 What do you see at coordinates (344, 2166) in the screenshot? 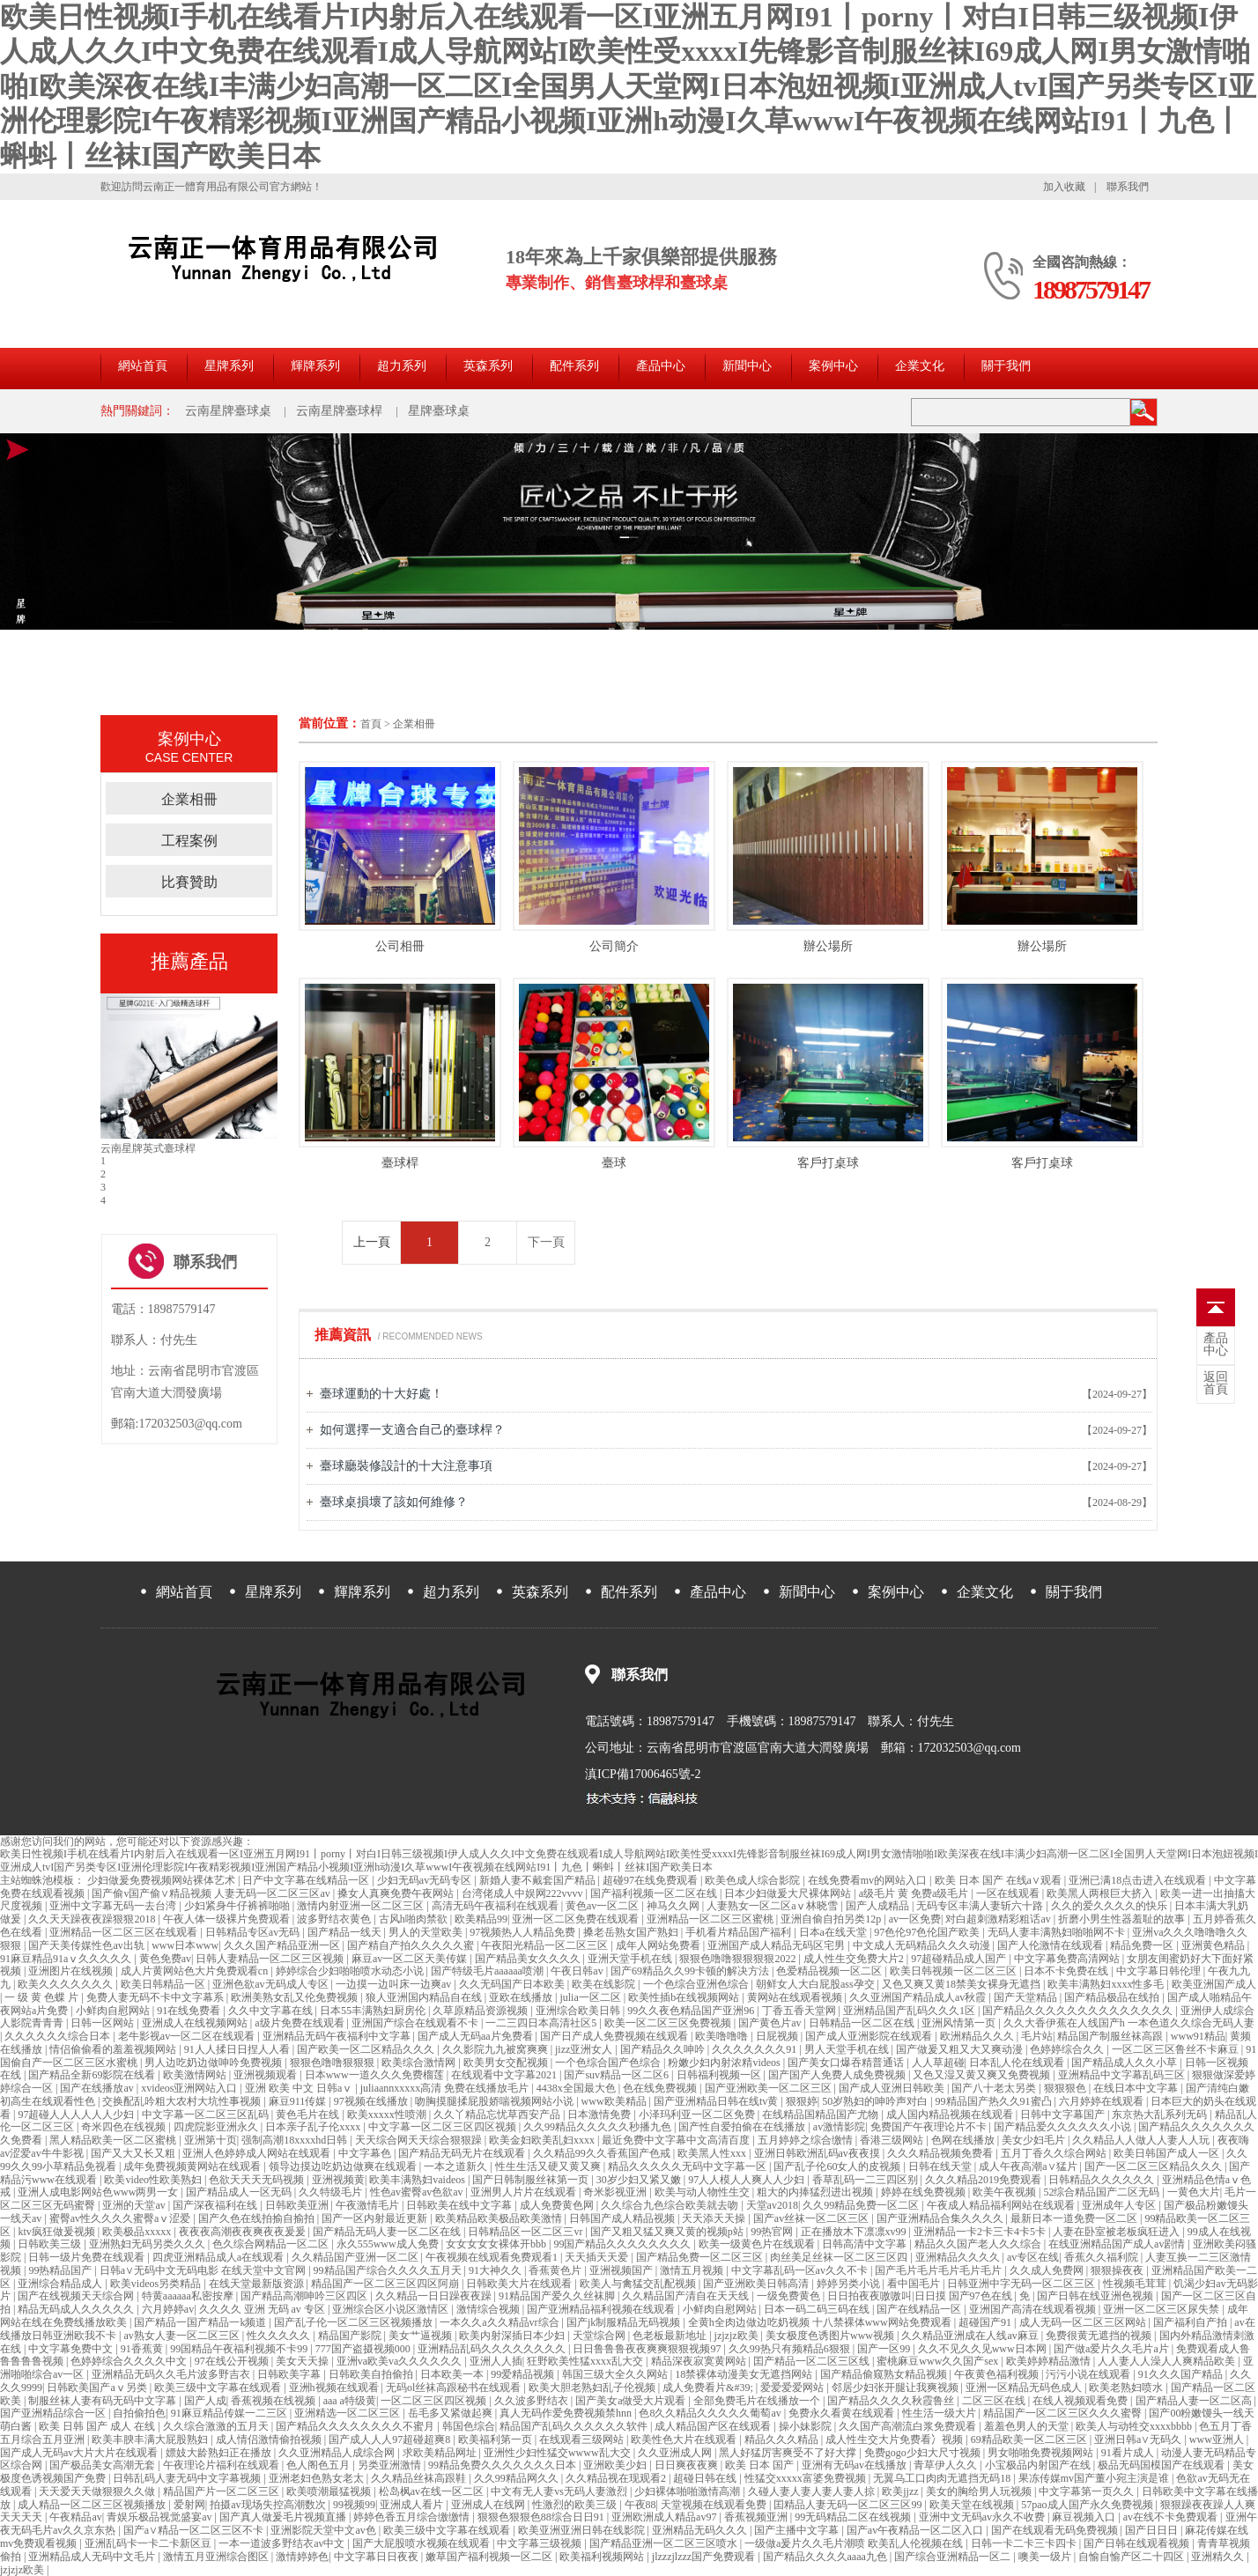
I see `领导边摸边吃奶边做爽在线观看` at bounding box center [344, 2166].